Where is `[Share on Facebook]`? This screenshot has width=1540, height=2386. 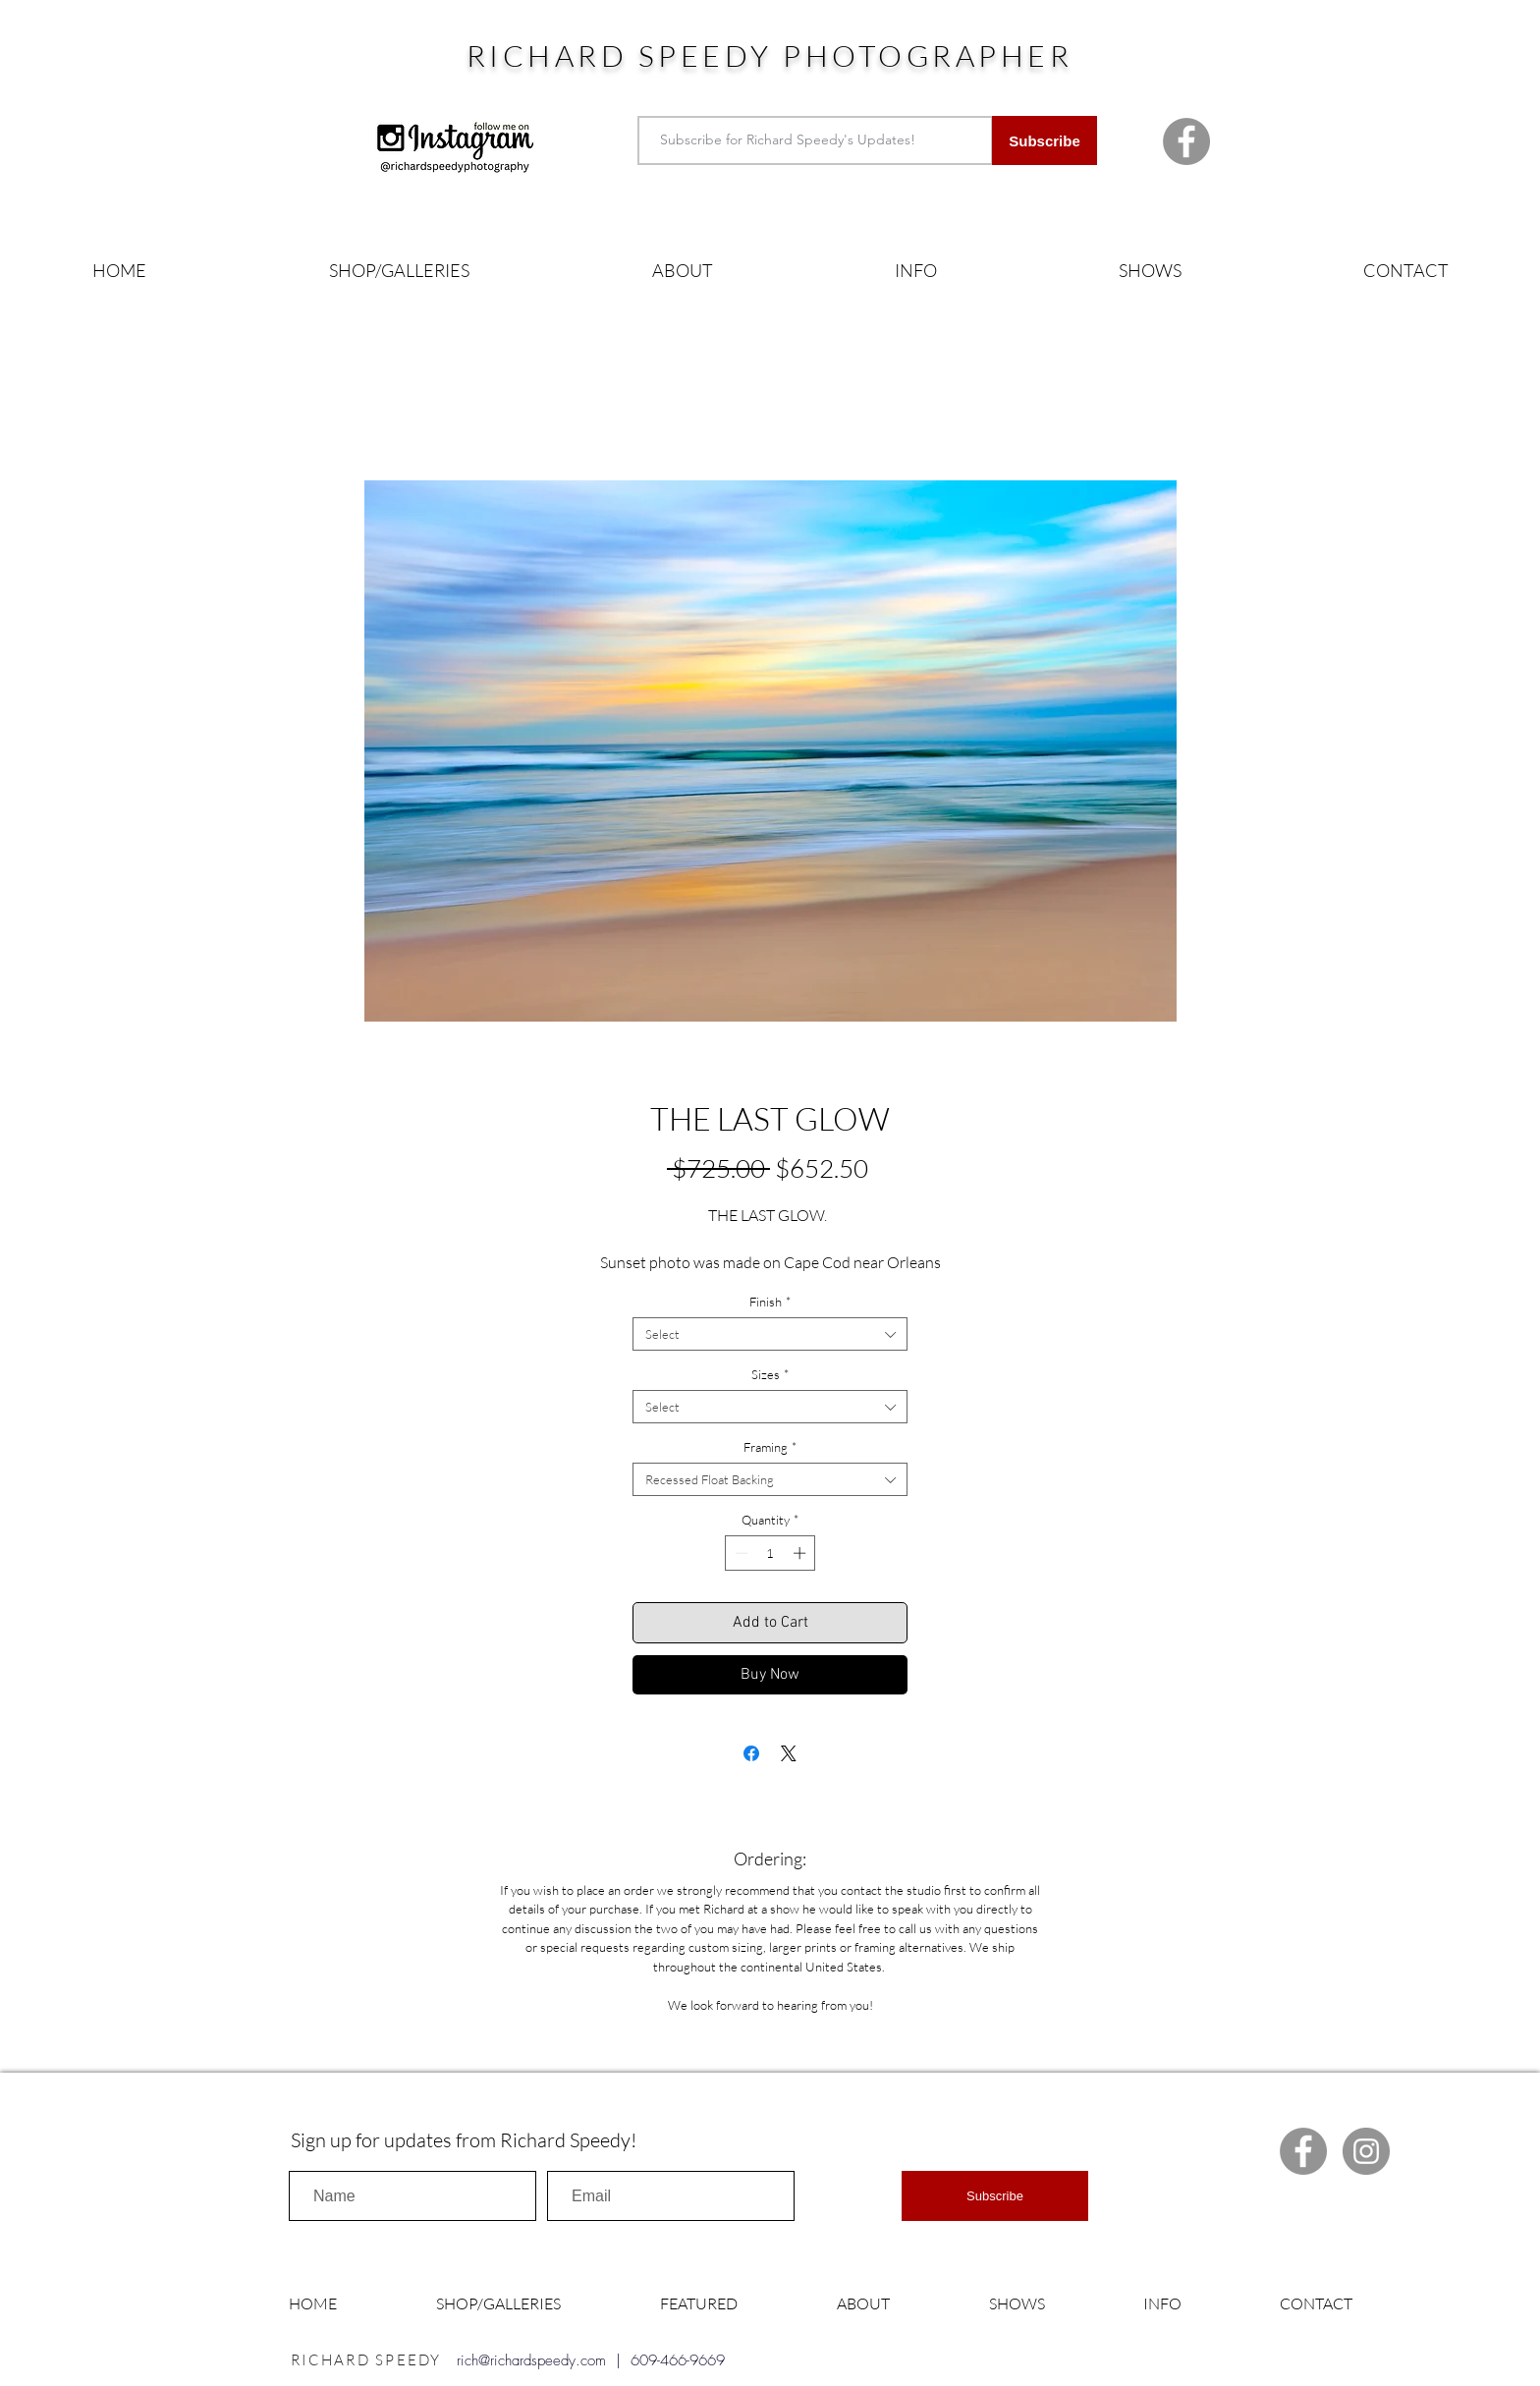
[Share on Facebook] is located at coordinates (751, 1753).